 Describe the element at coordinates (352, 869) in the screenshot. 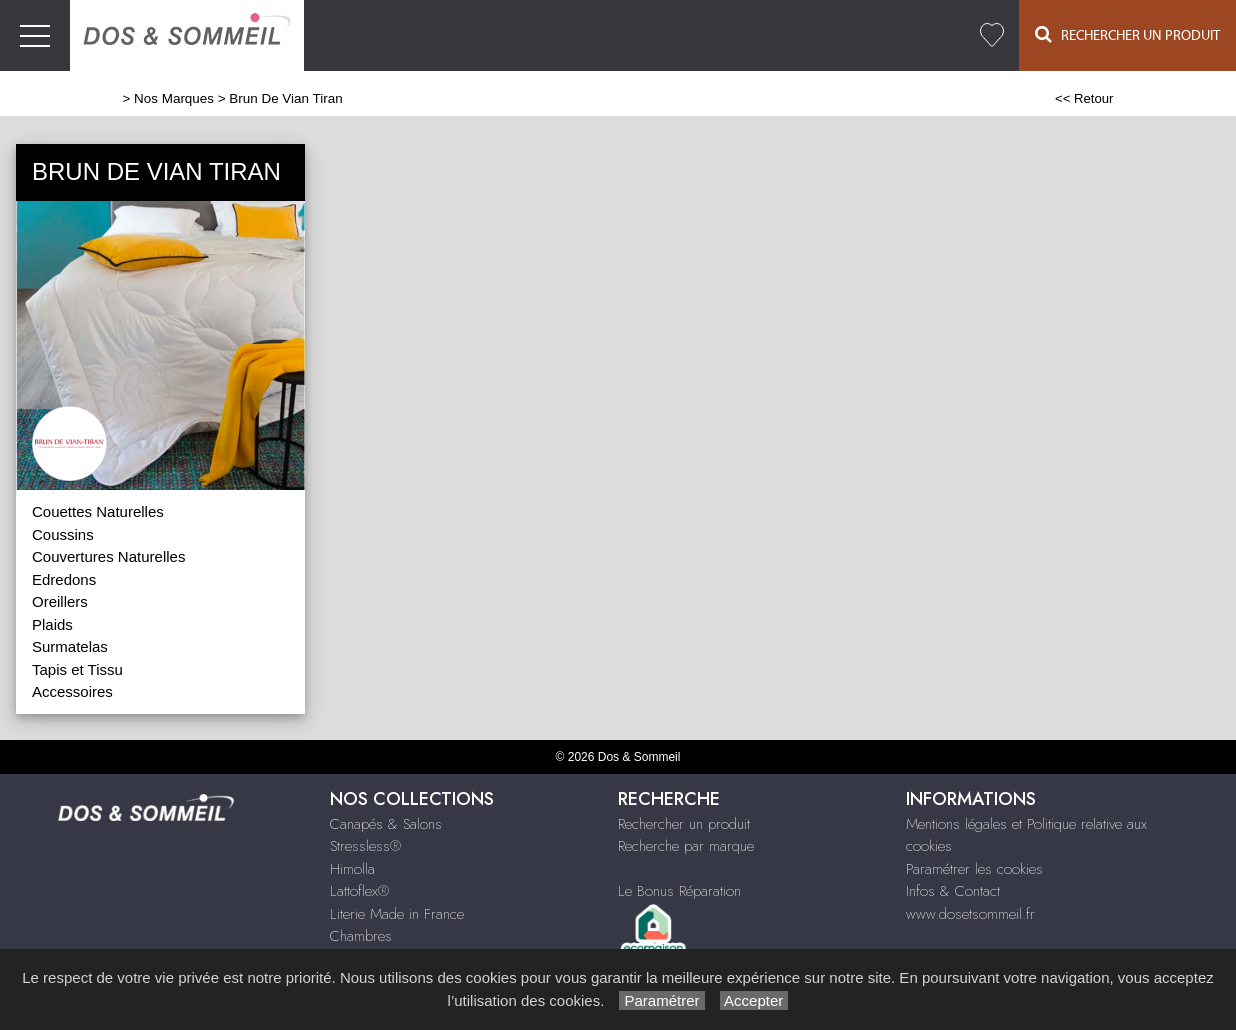

I see `Himolla` at that location.